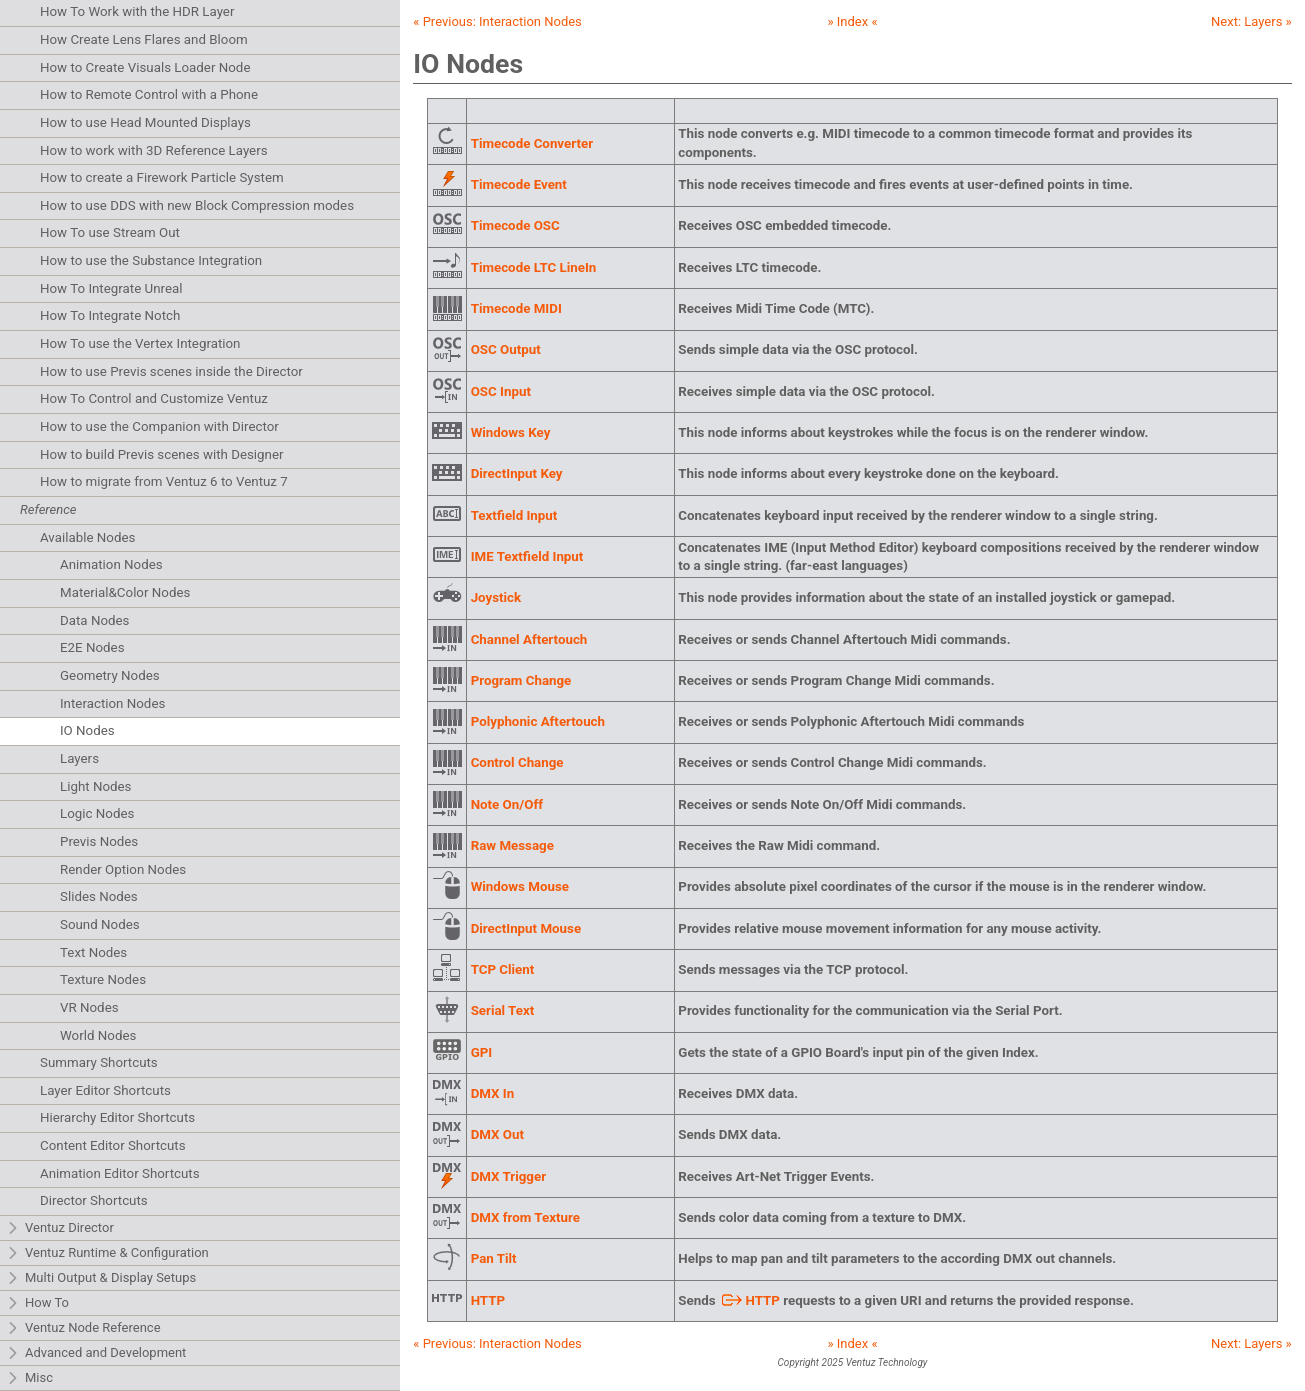  What do you see at coordinates (96, 1353) in the screenshot?
I see `Advanced and Development [tab]` at bounding box center [96, 1353].